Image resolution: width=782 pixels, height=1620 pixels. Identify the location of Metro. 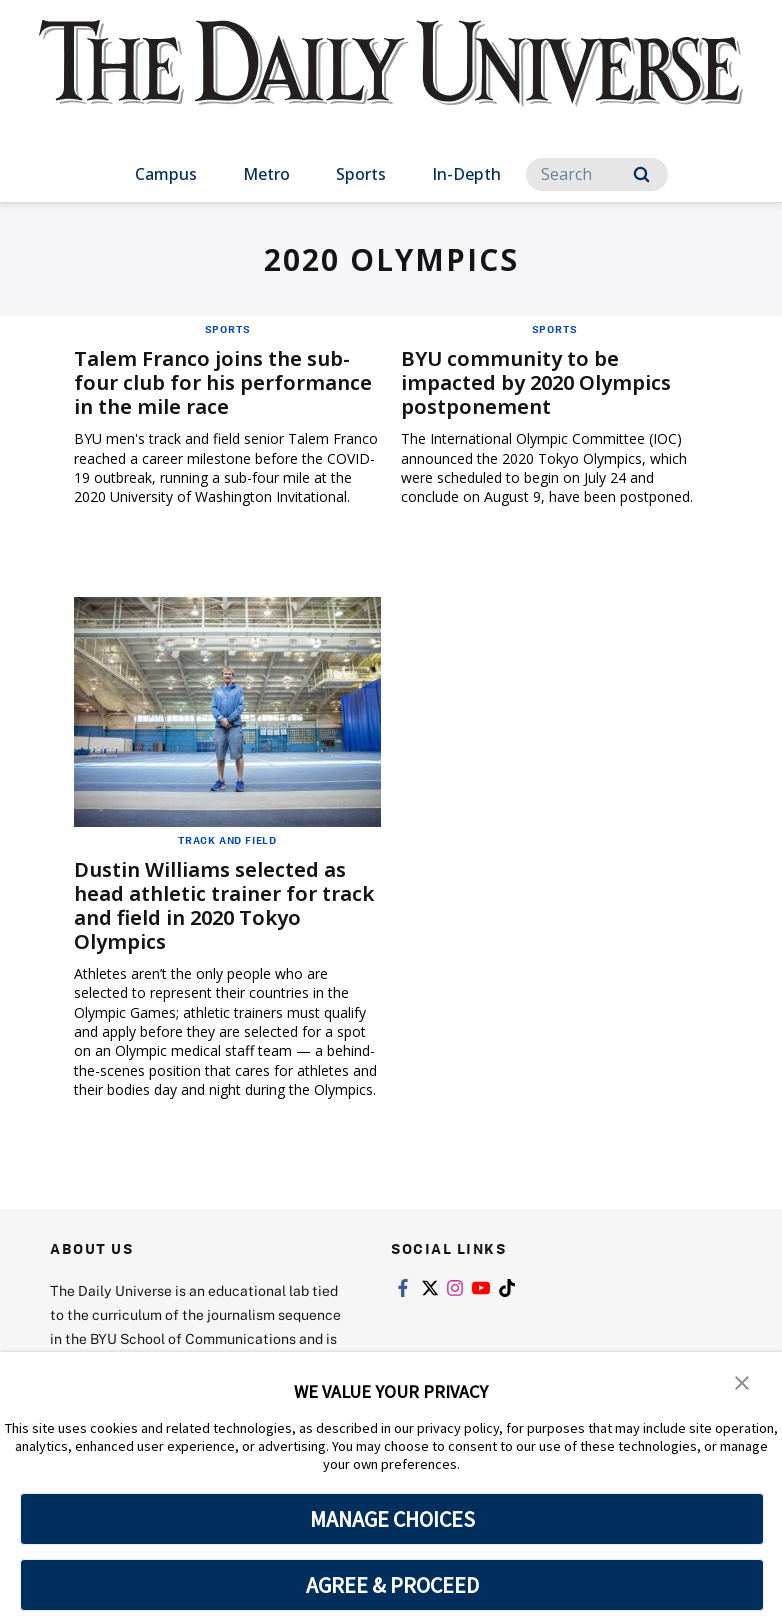
(266, 174).